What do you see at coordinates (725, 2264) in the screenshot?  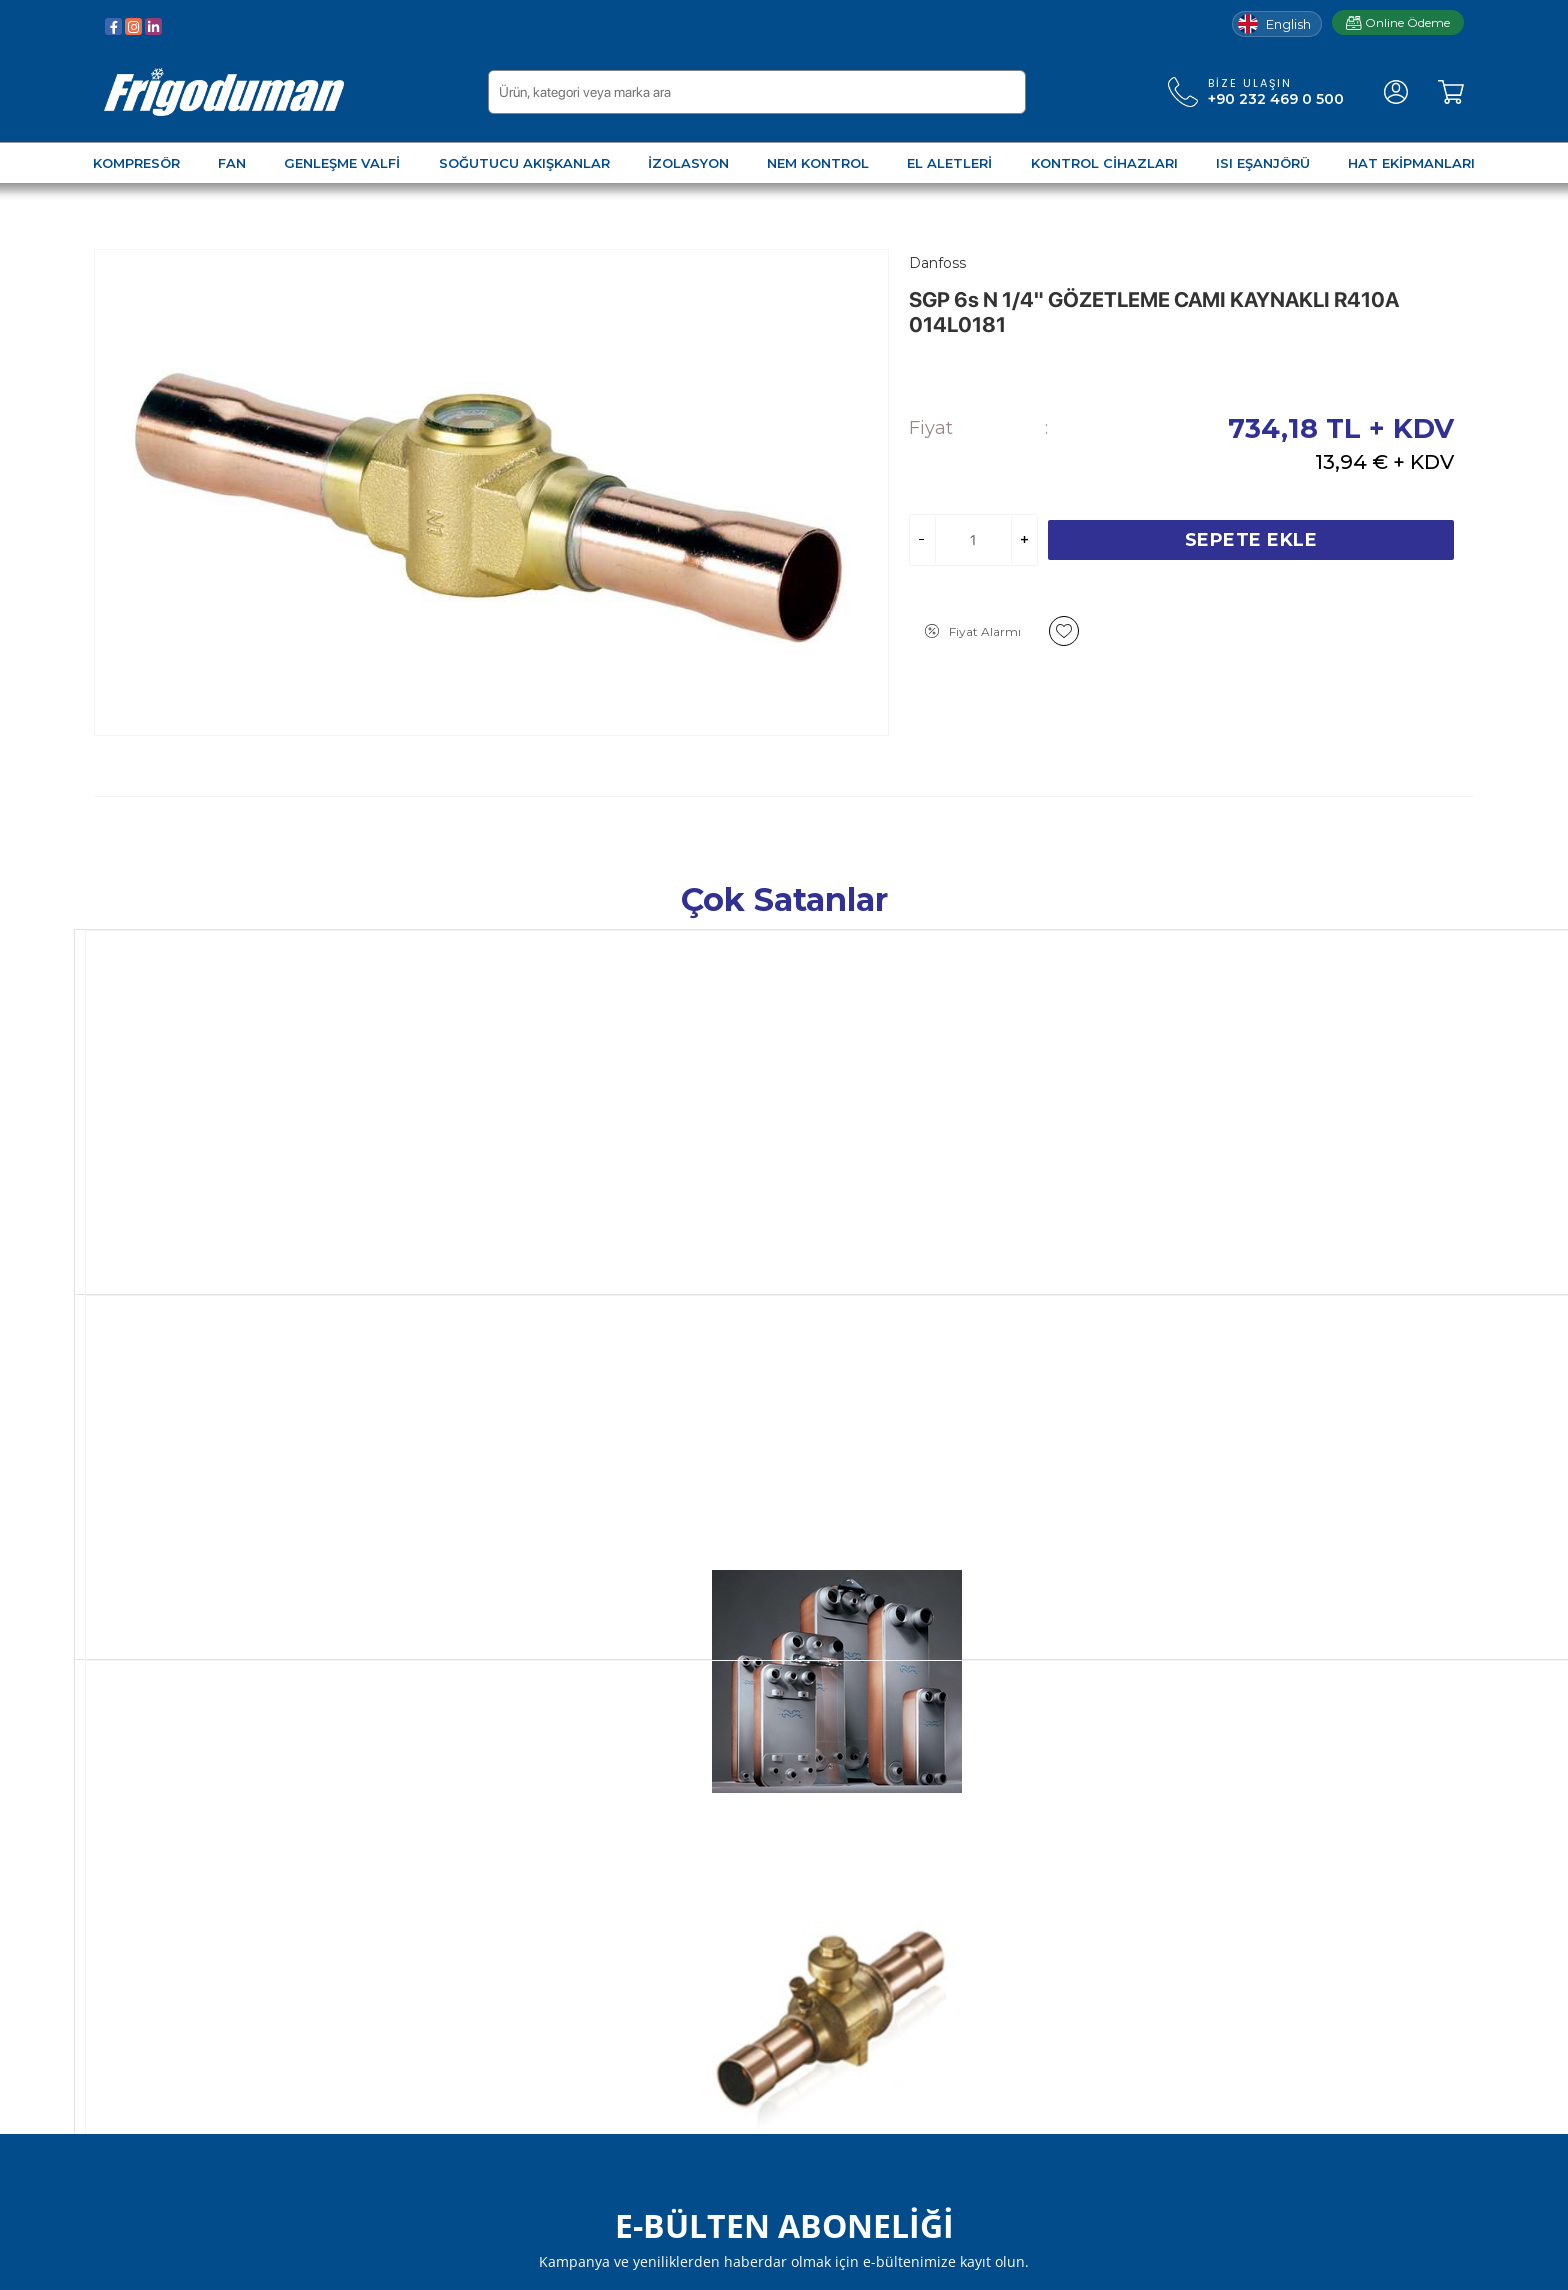 I see `E-Ticaret` at bounding box center [725, 2264].